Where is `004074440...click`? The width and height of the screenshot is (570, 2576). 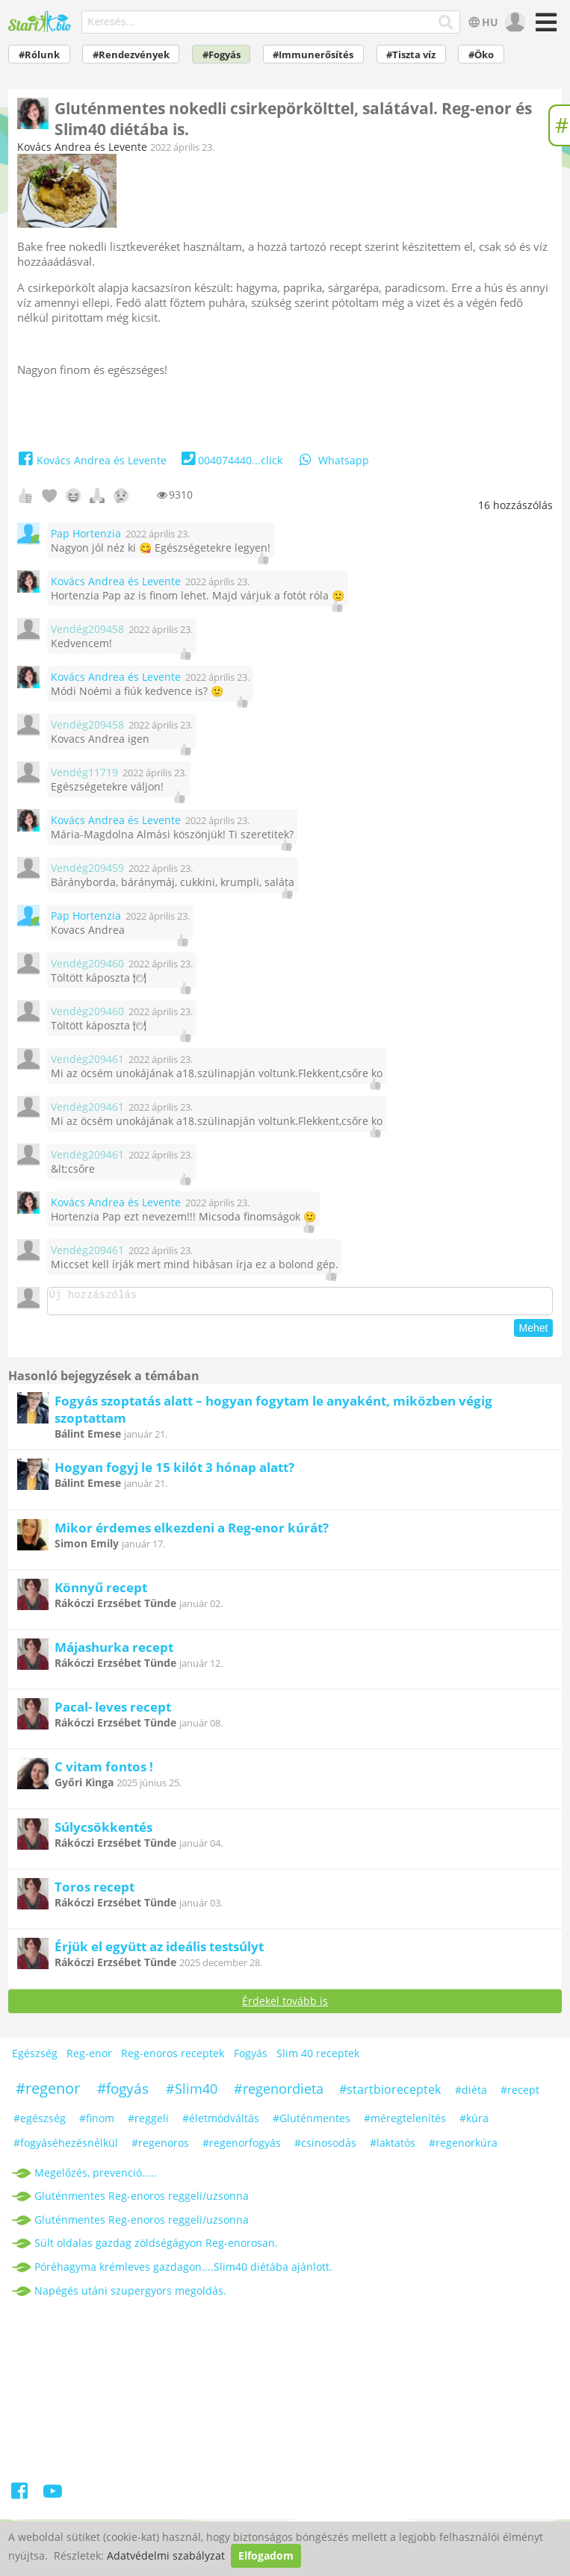 004074440...click is located at coordinates (230, 460).